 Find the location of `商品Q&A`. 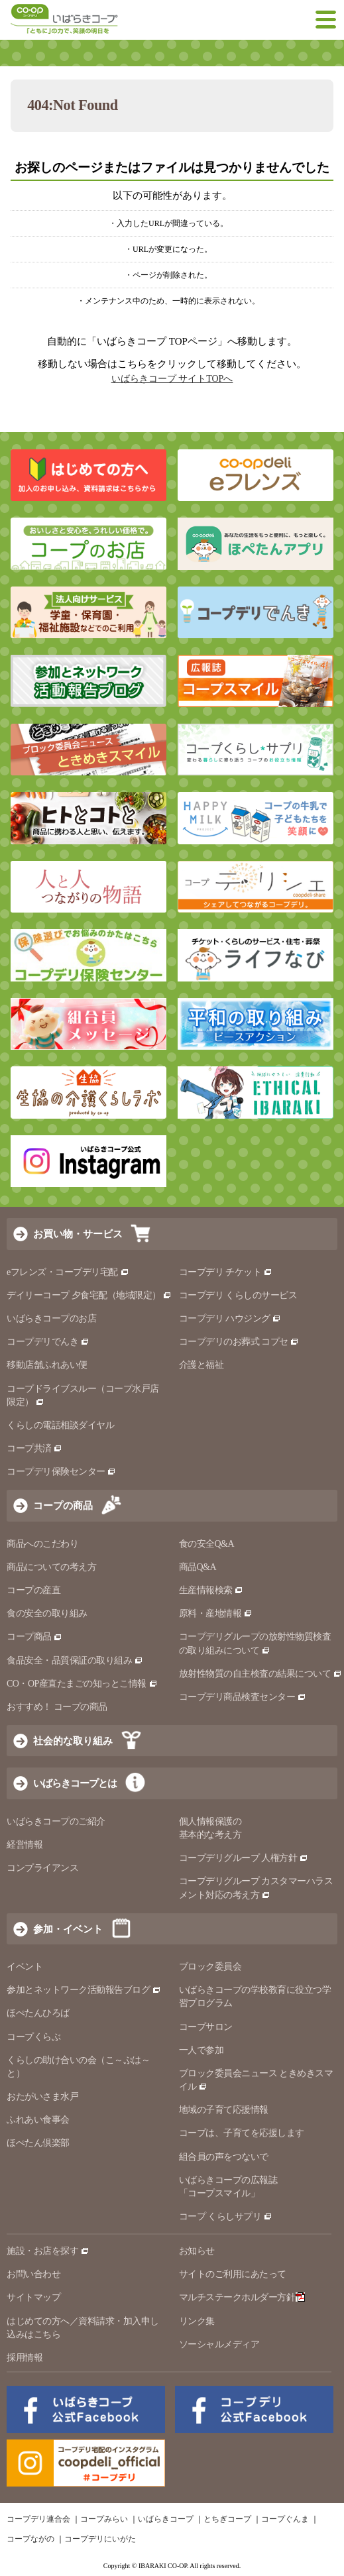

商品Q&A is located at coordinates (198, 1567).